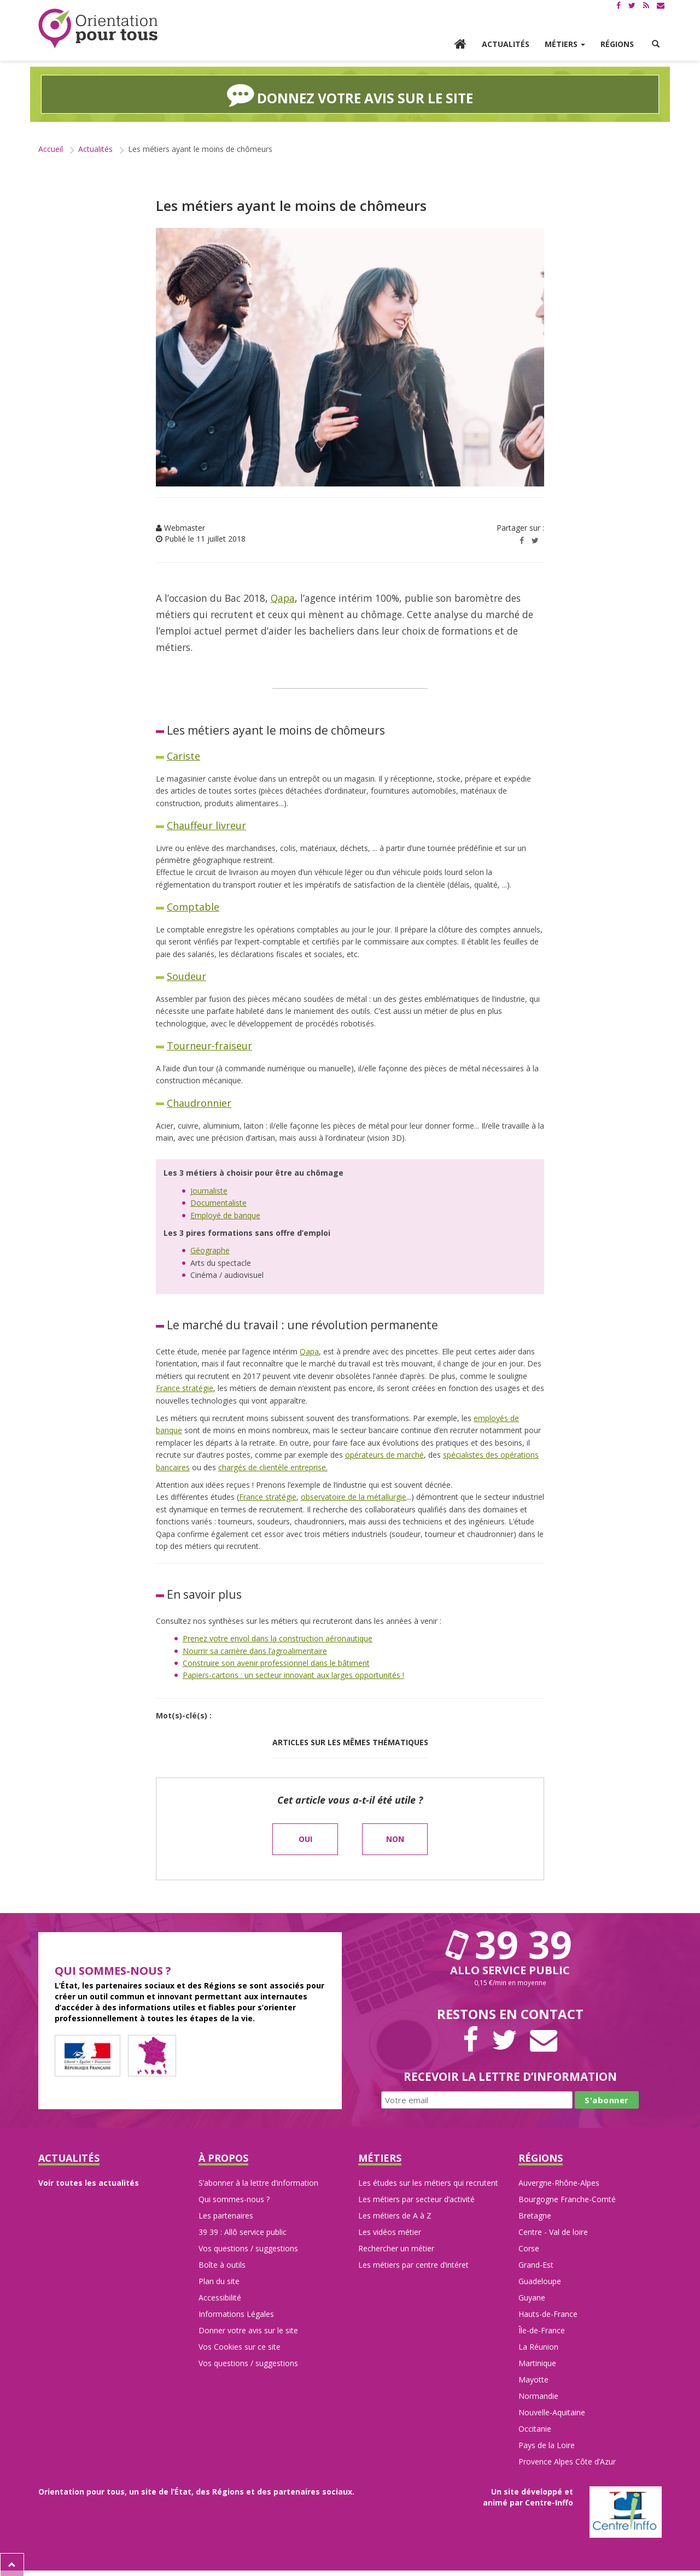  What do you see at coordinates (236, 2313) in the screenshot?
I see `Informations Légales` at bounding box center [236, 2313].